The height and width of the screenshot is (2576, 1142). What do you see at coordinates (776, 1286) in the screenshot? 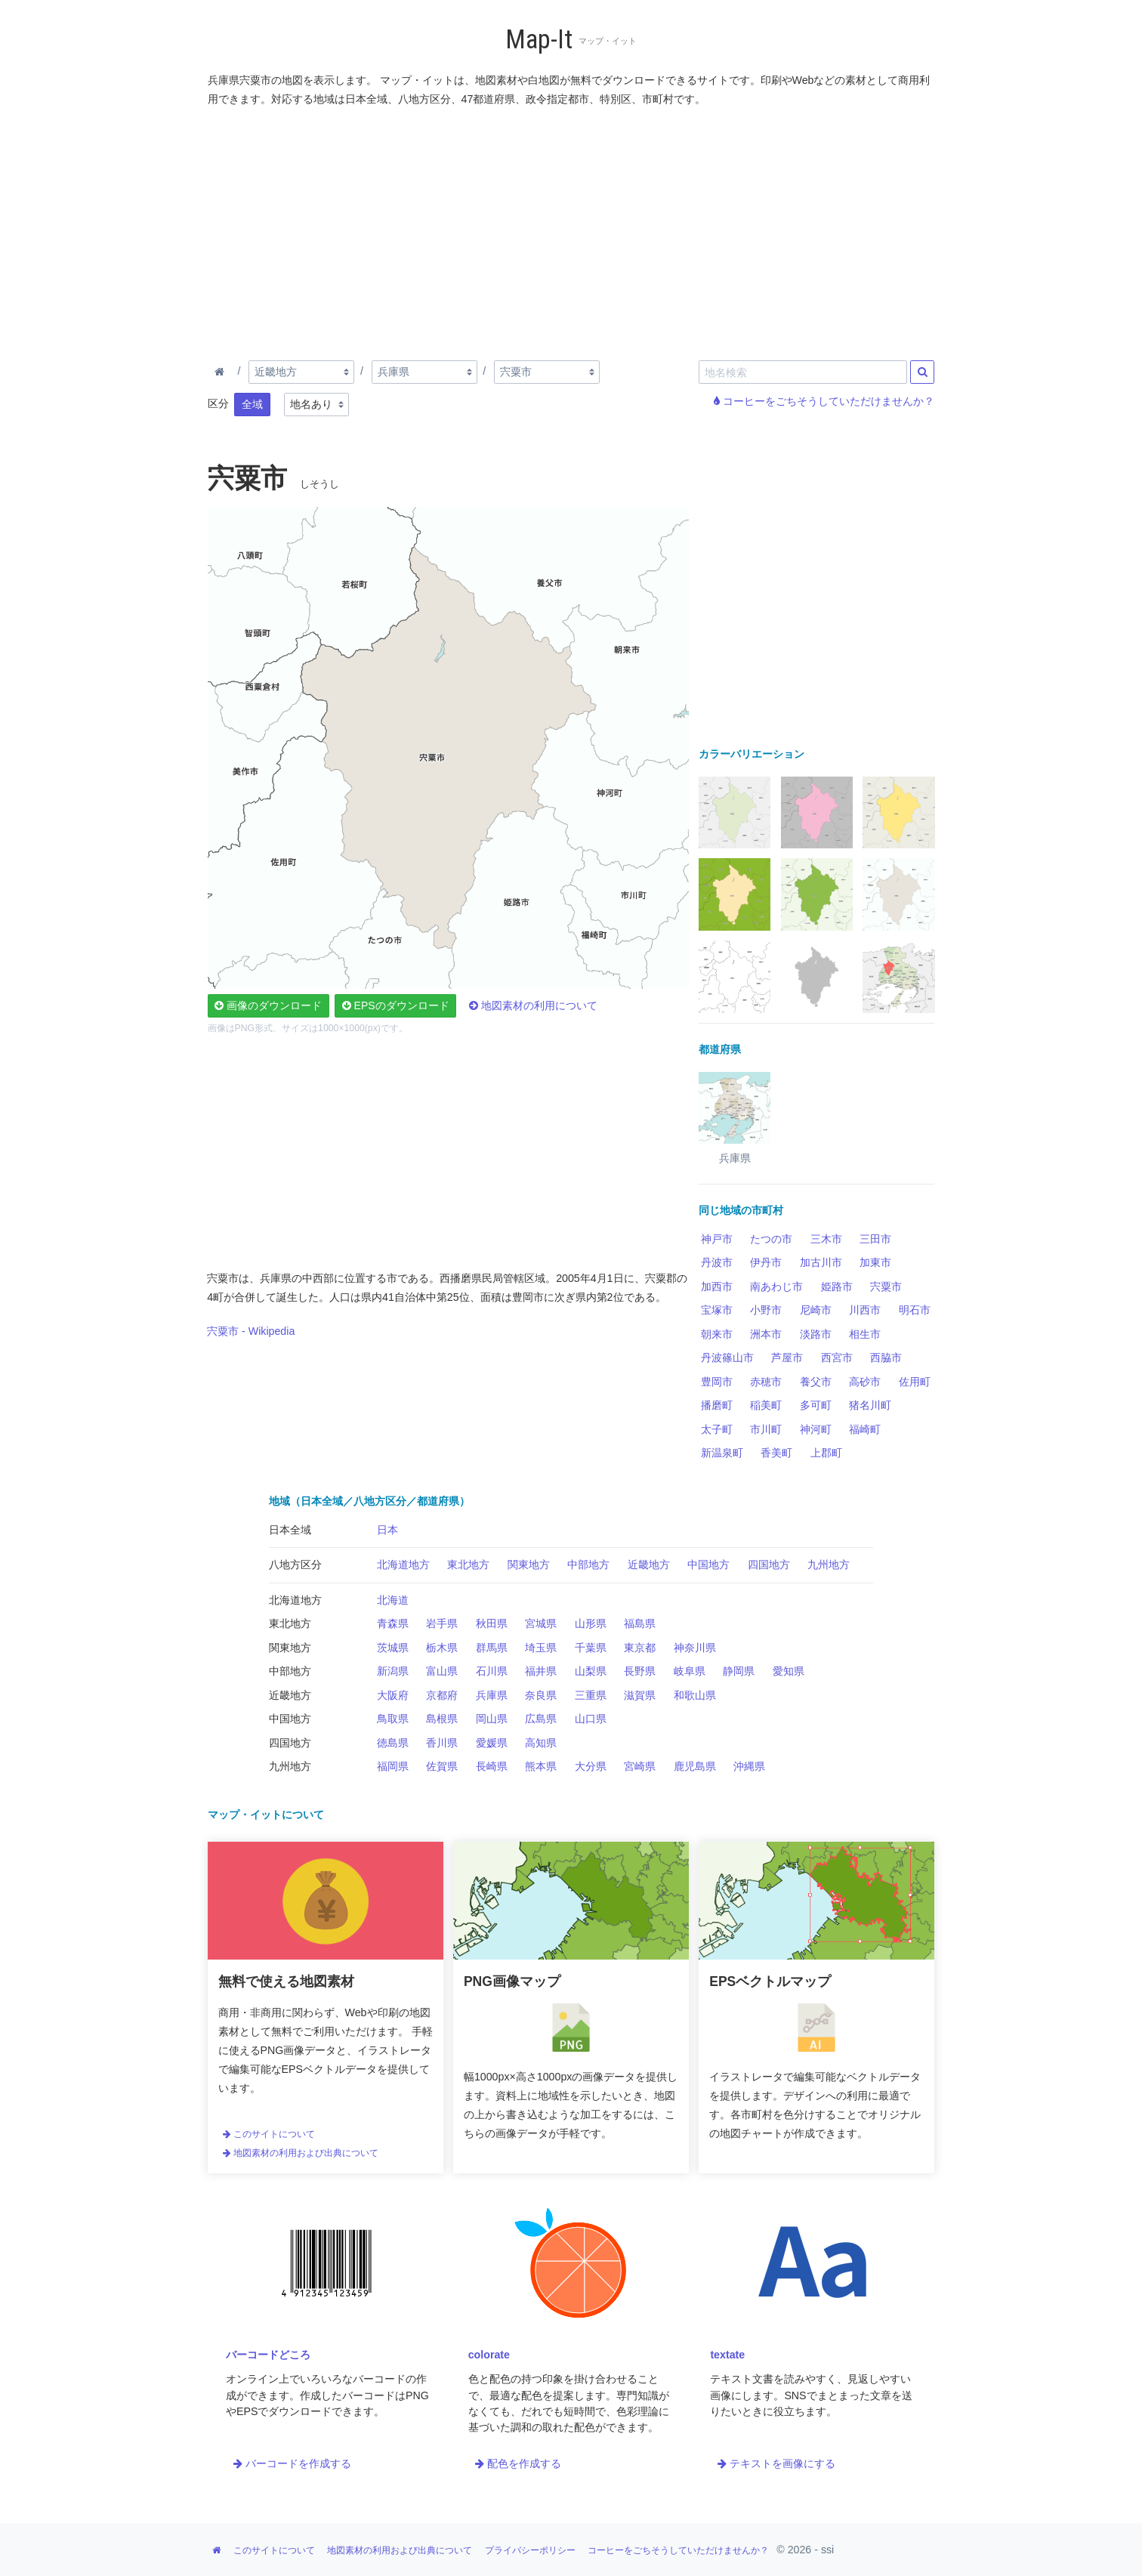
I see `南あわじ市` at bounding box center [776, 1286].